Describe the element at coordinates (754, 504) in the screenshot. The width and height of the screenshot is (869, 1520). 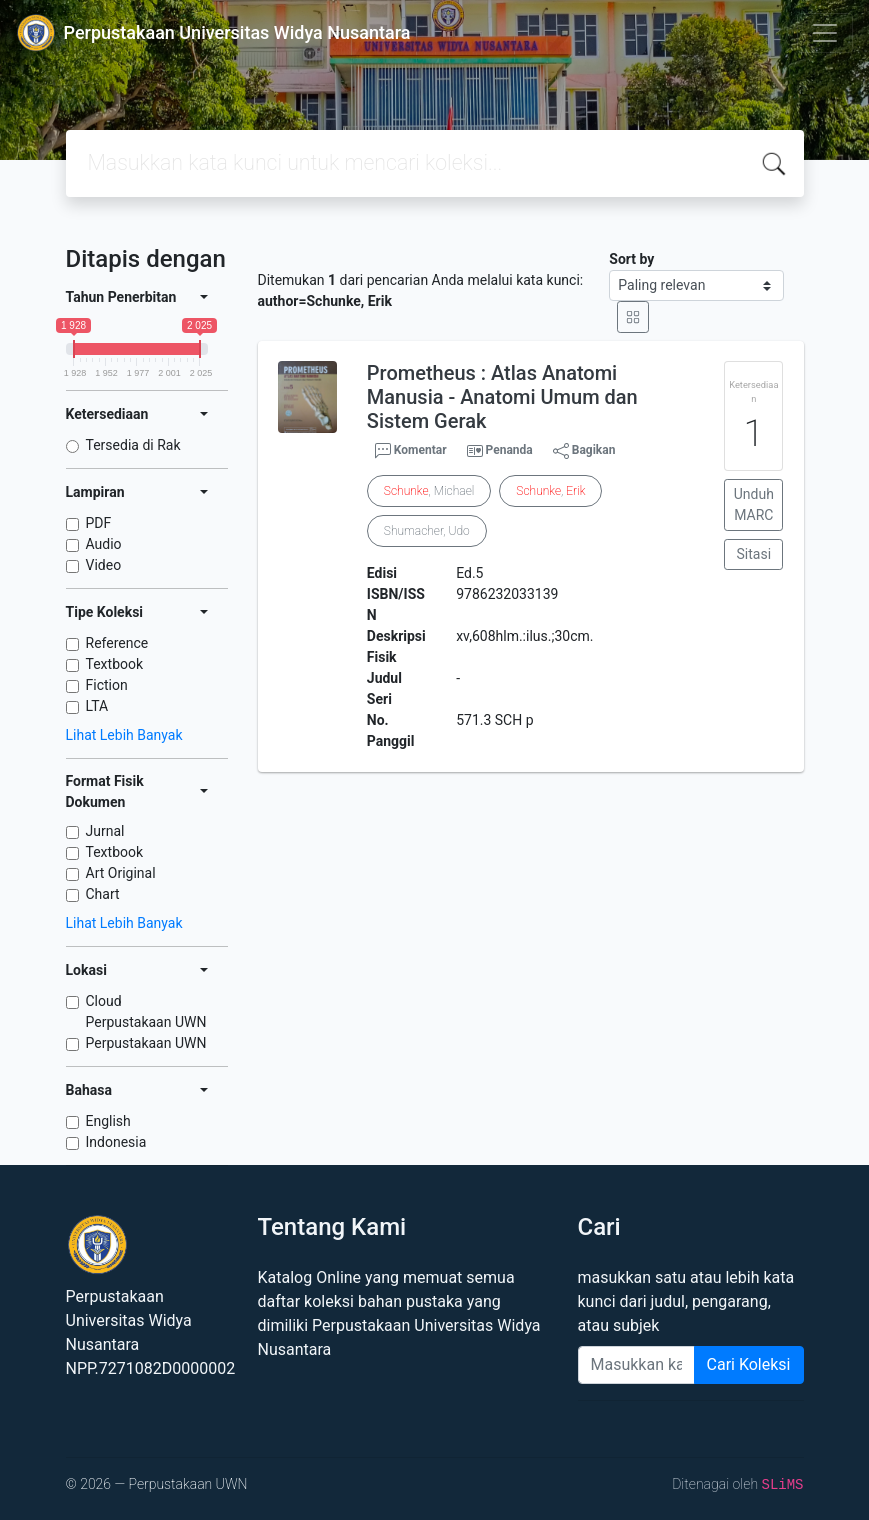
I see `Unduh MARC` at that location.